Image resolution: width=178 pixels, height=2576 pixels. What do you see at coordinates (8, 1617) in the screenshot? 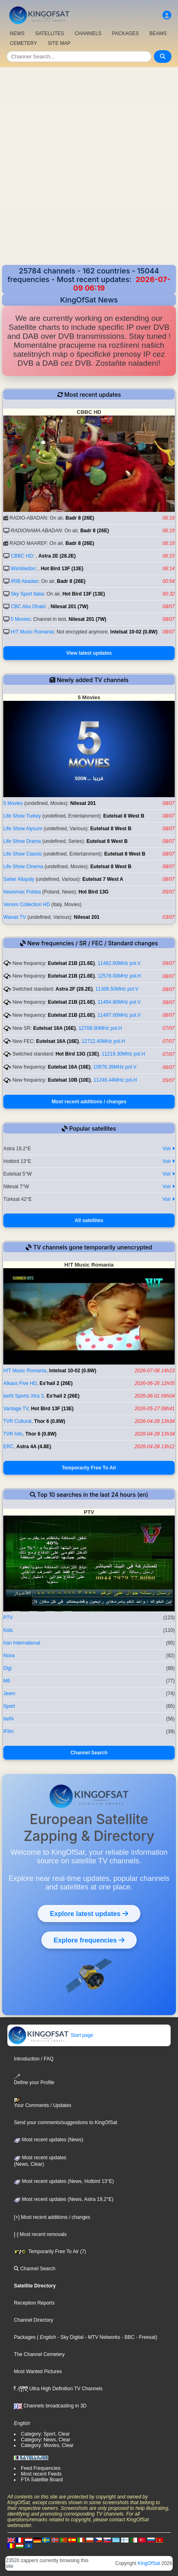
I see `PTV` at bounding box center [8, 1617].